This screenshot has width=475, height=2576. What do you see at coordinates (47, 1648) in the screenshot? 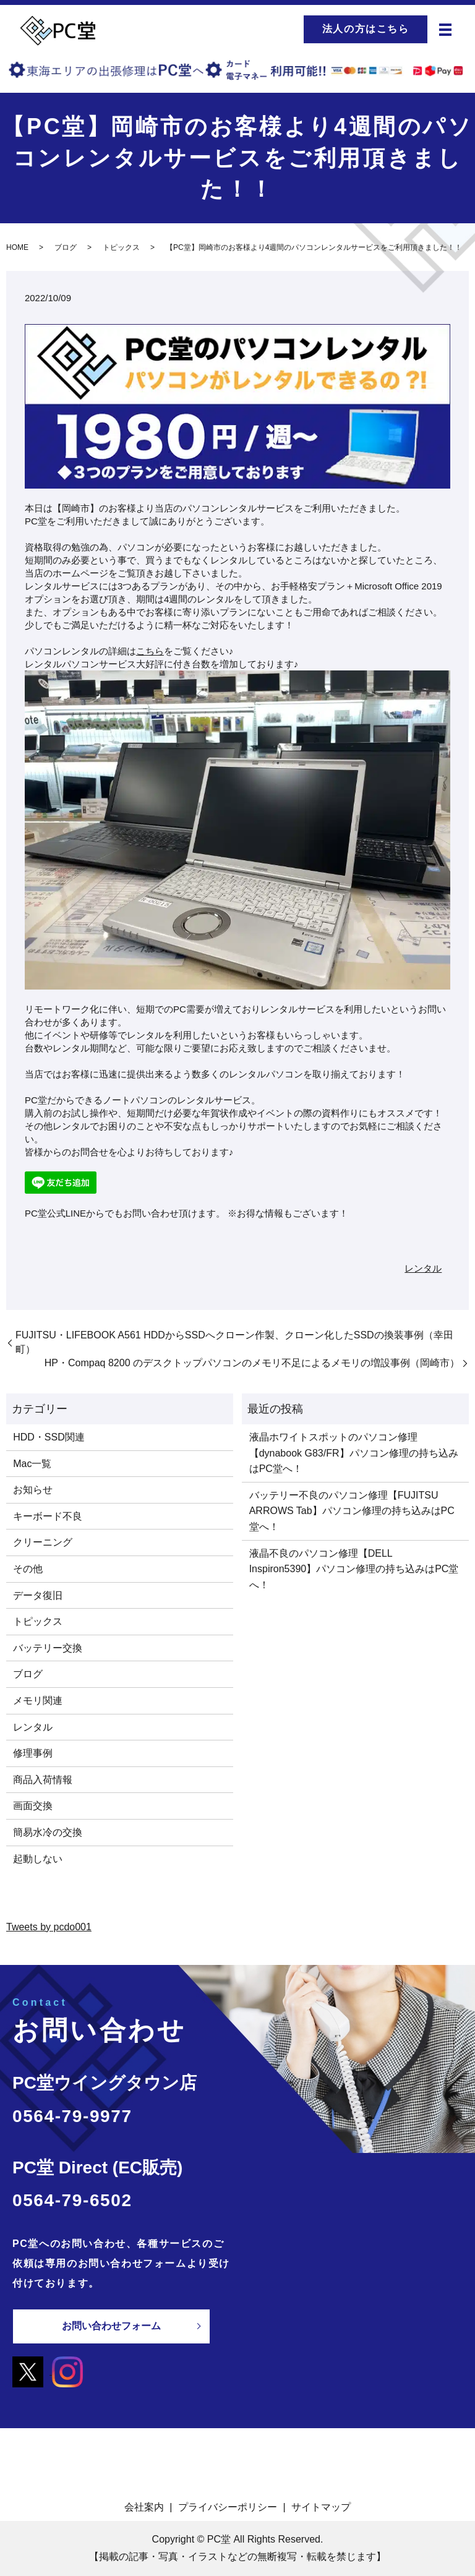
I see `バッテリー交換` at bounding box center [47, 1648].